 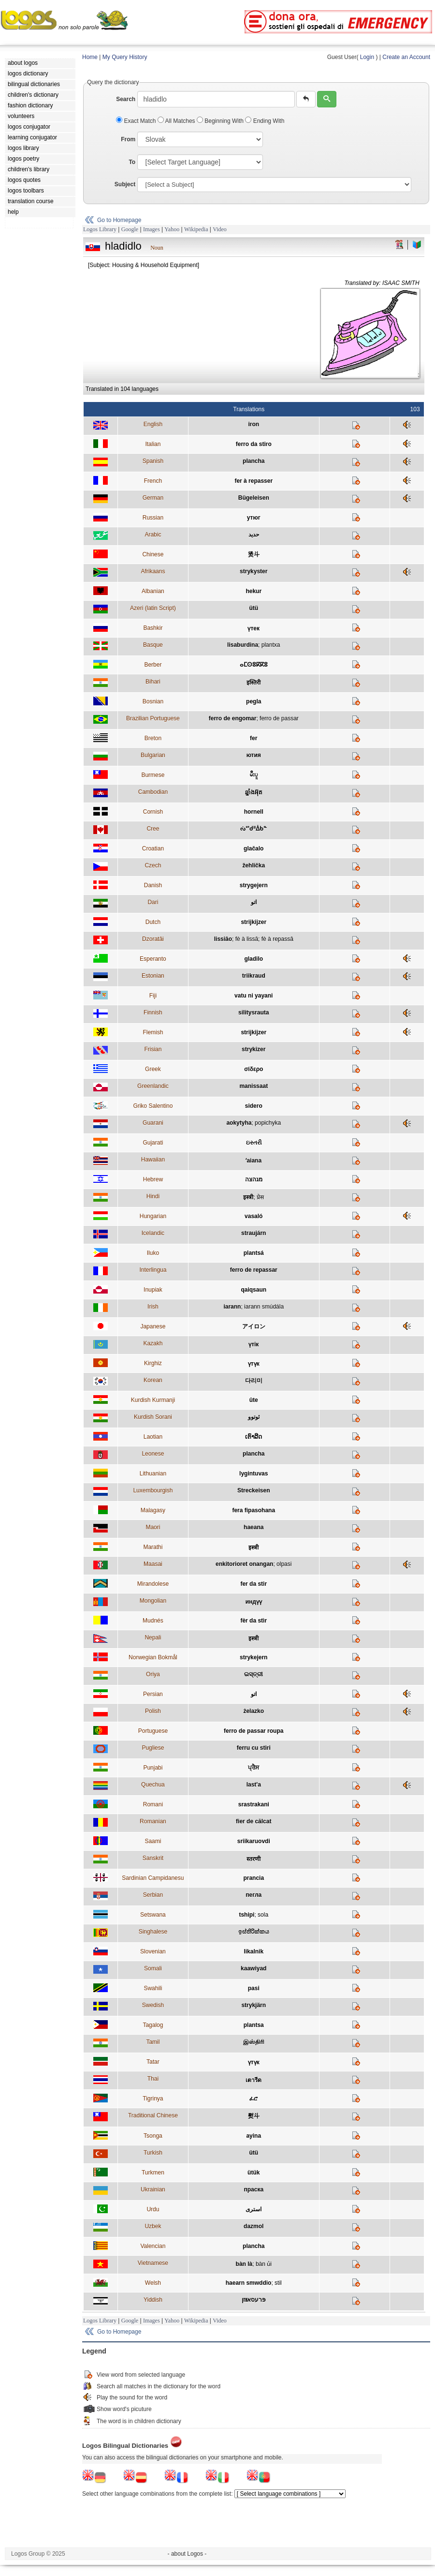 What do you see at coordinates (253, 1142) in the screenshot?
I see `ઇસ્તરી` at bounding box center [253, 1142].